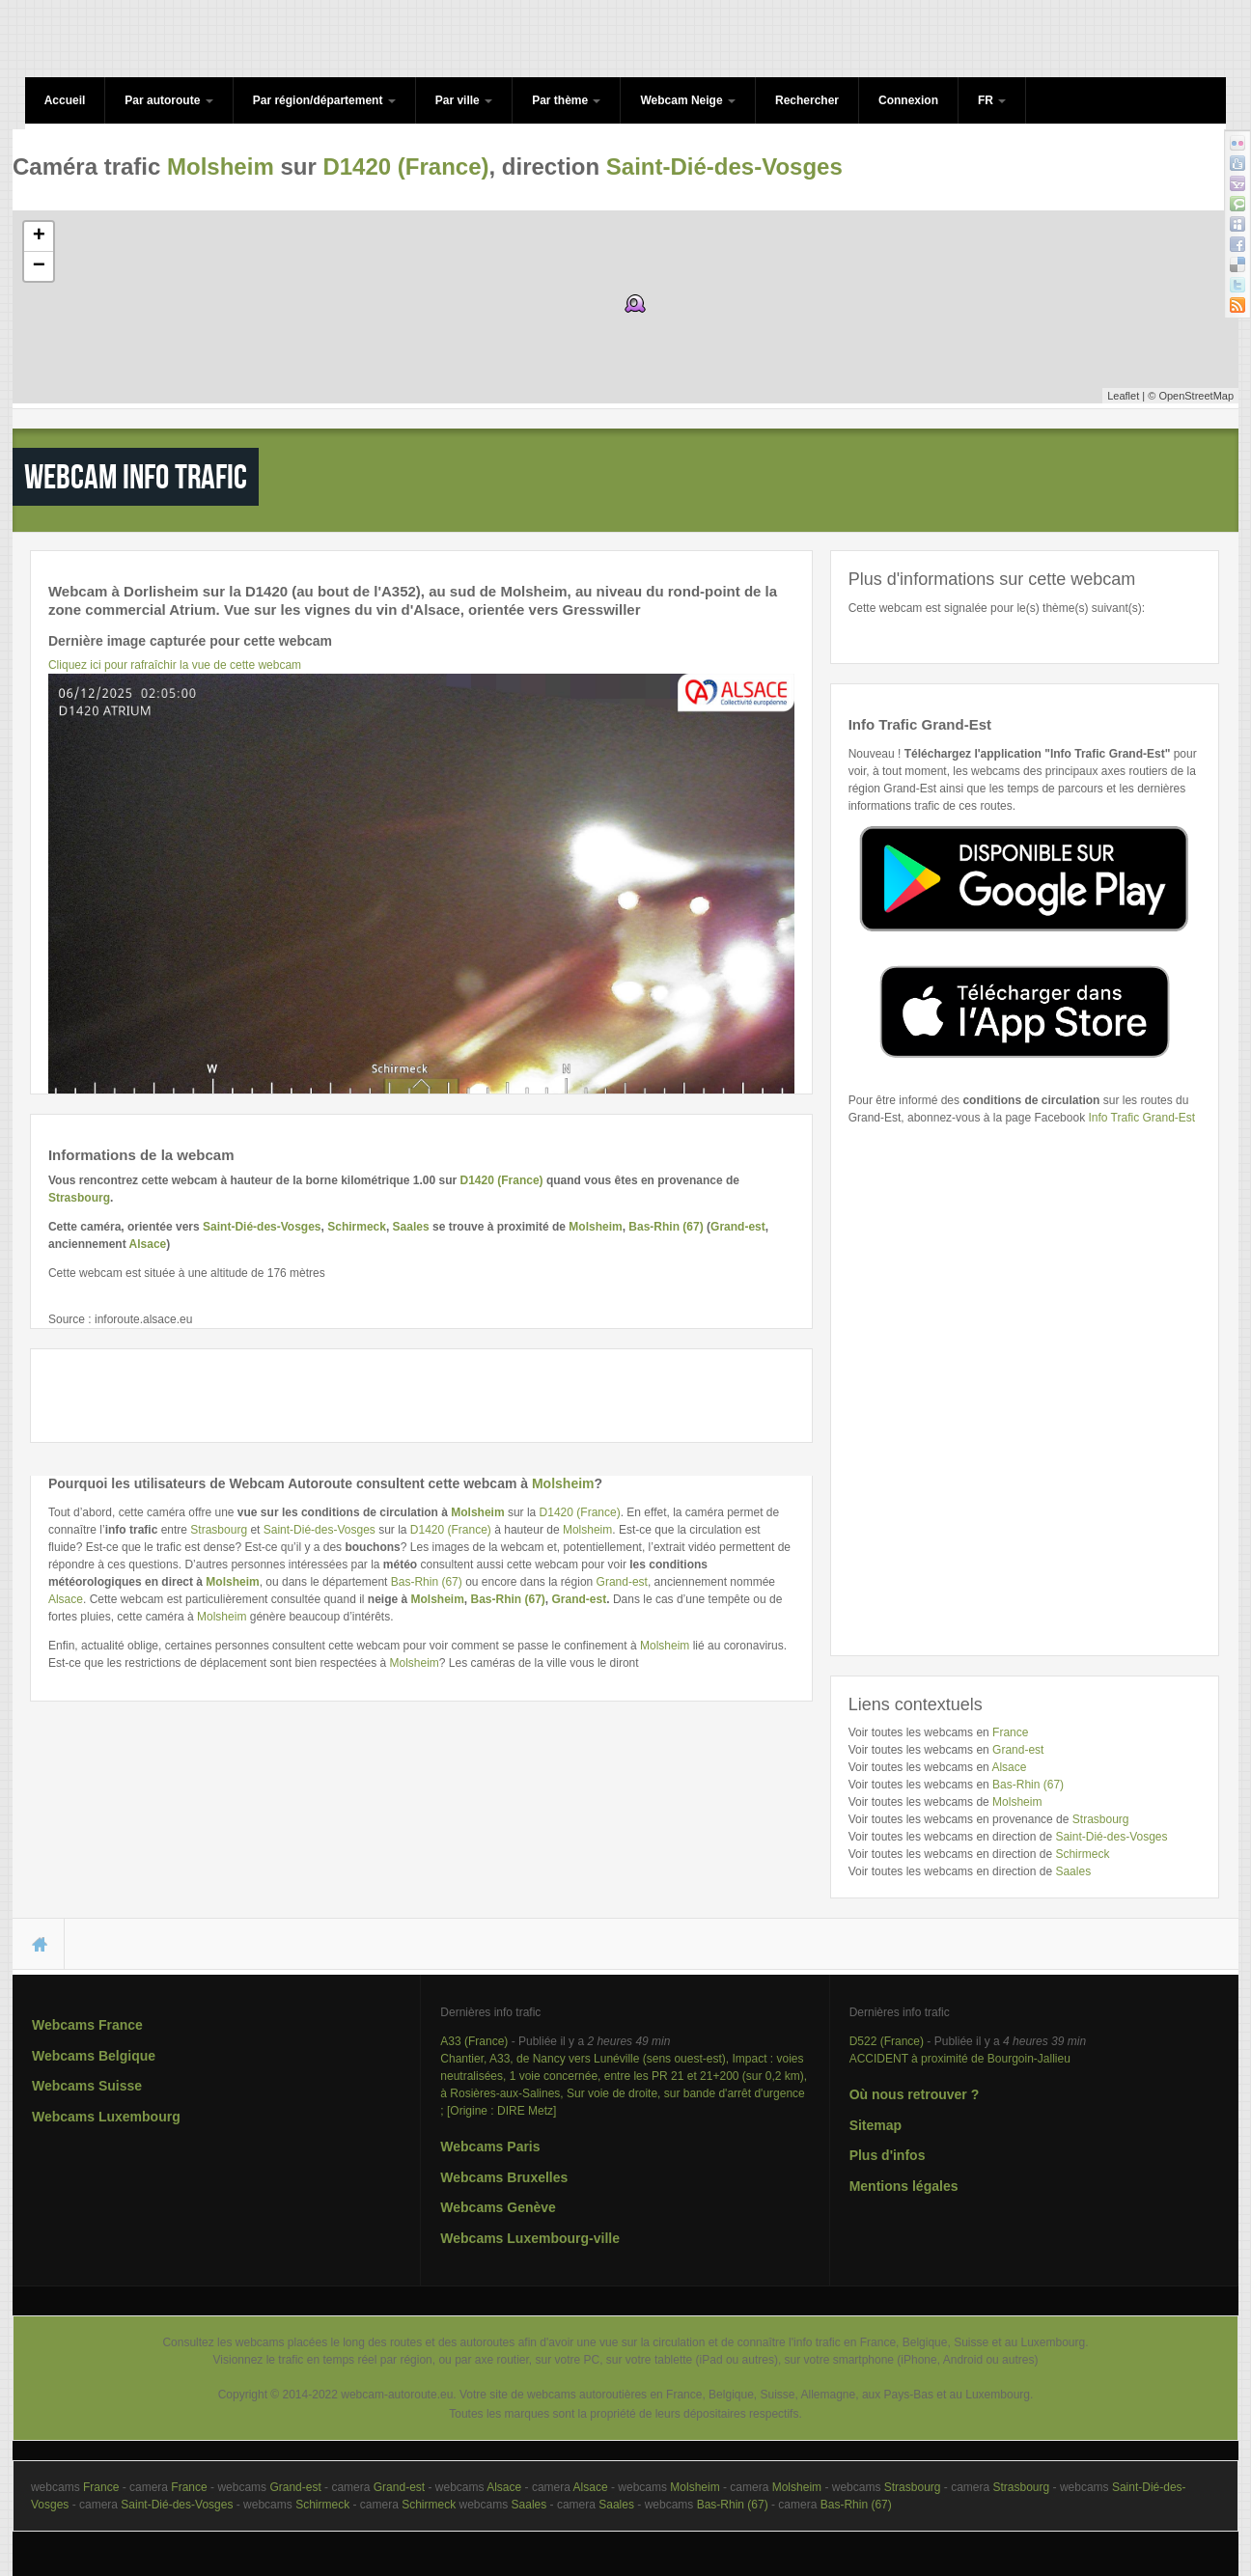  Describe the element at coordinates (490, 2146) in the screenshot. I see `Webcams Paris` at that location.